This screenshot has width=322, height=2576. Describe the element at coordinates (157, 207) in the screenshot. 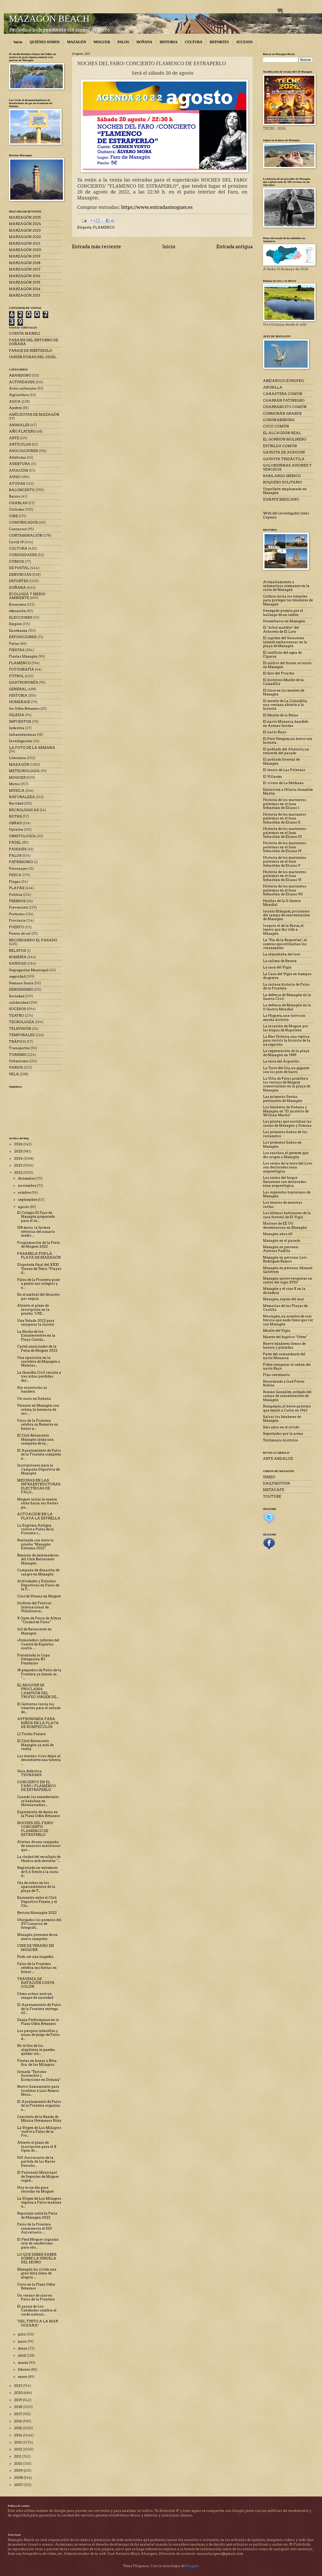

I see `https://www.entradasmoguer.es` at that location.